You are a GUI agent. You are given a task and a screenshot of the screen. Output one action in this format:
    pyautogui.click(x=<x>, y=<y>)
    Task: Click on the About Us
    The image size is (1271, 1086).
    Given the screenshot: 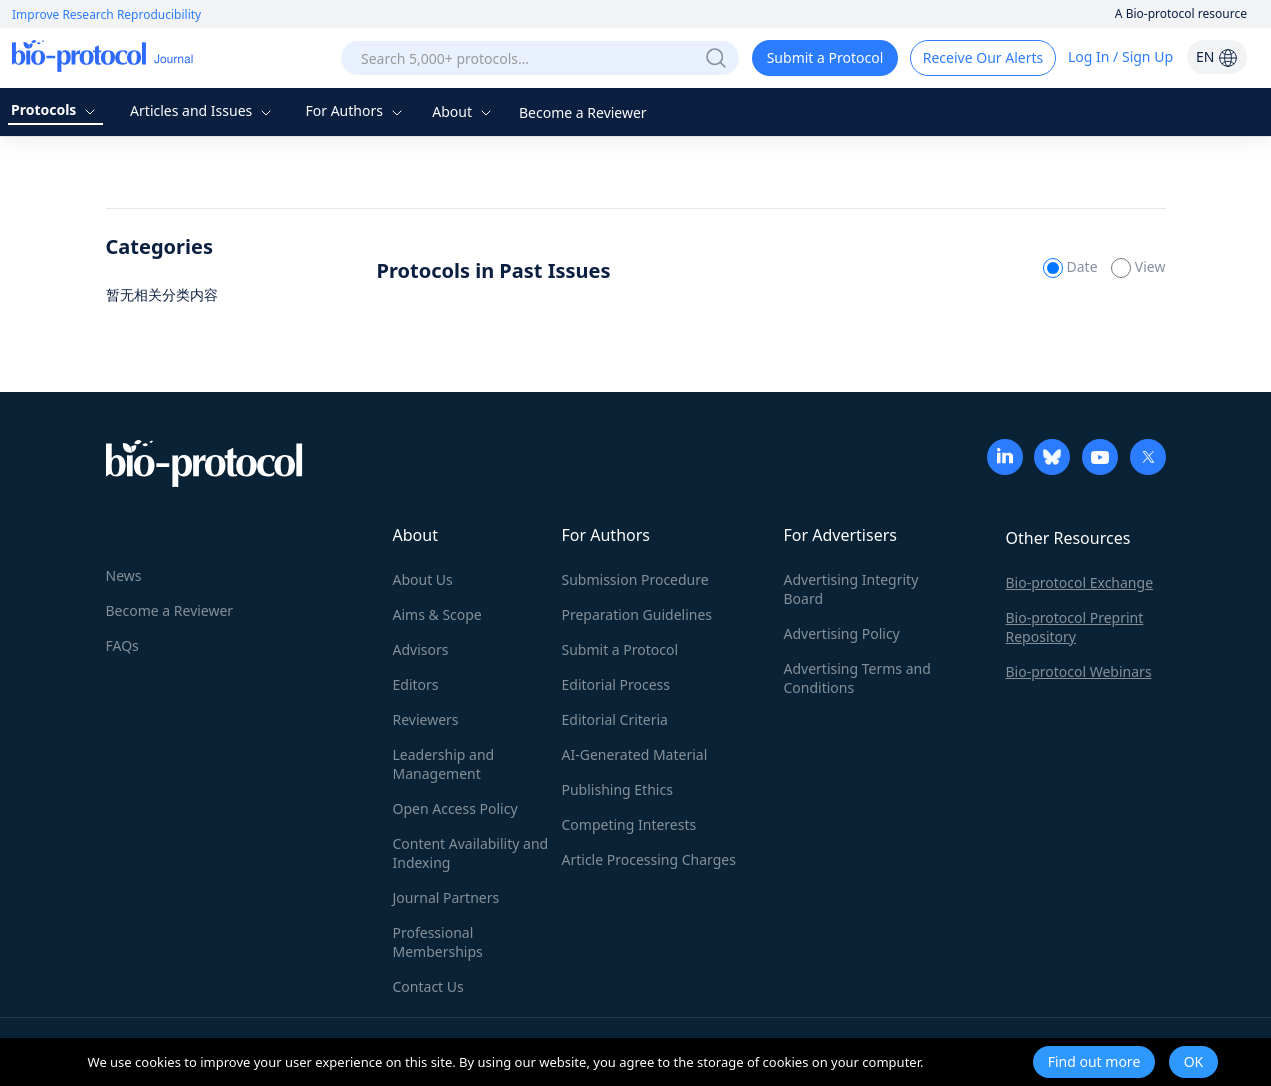 What is the action you would take?
    pyautogui.click(x=423, y=579)
    